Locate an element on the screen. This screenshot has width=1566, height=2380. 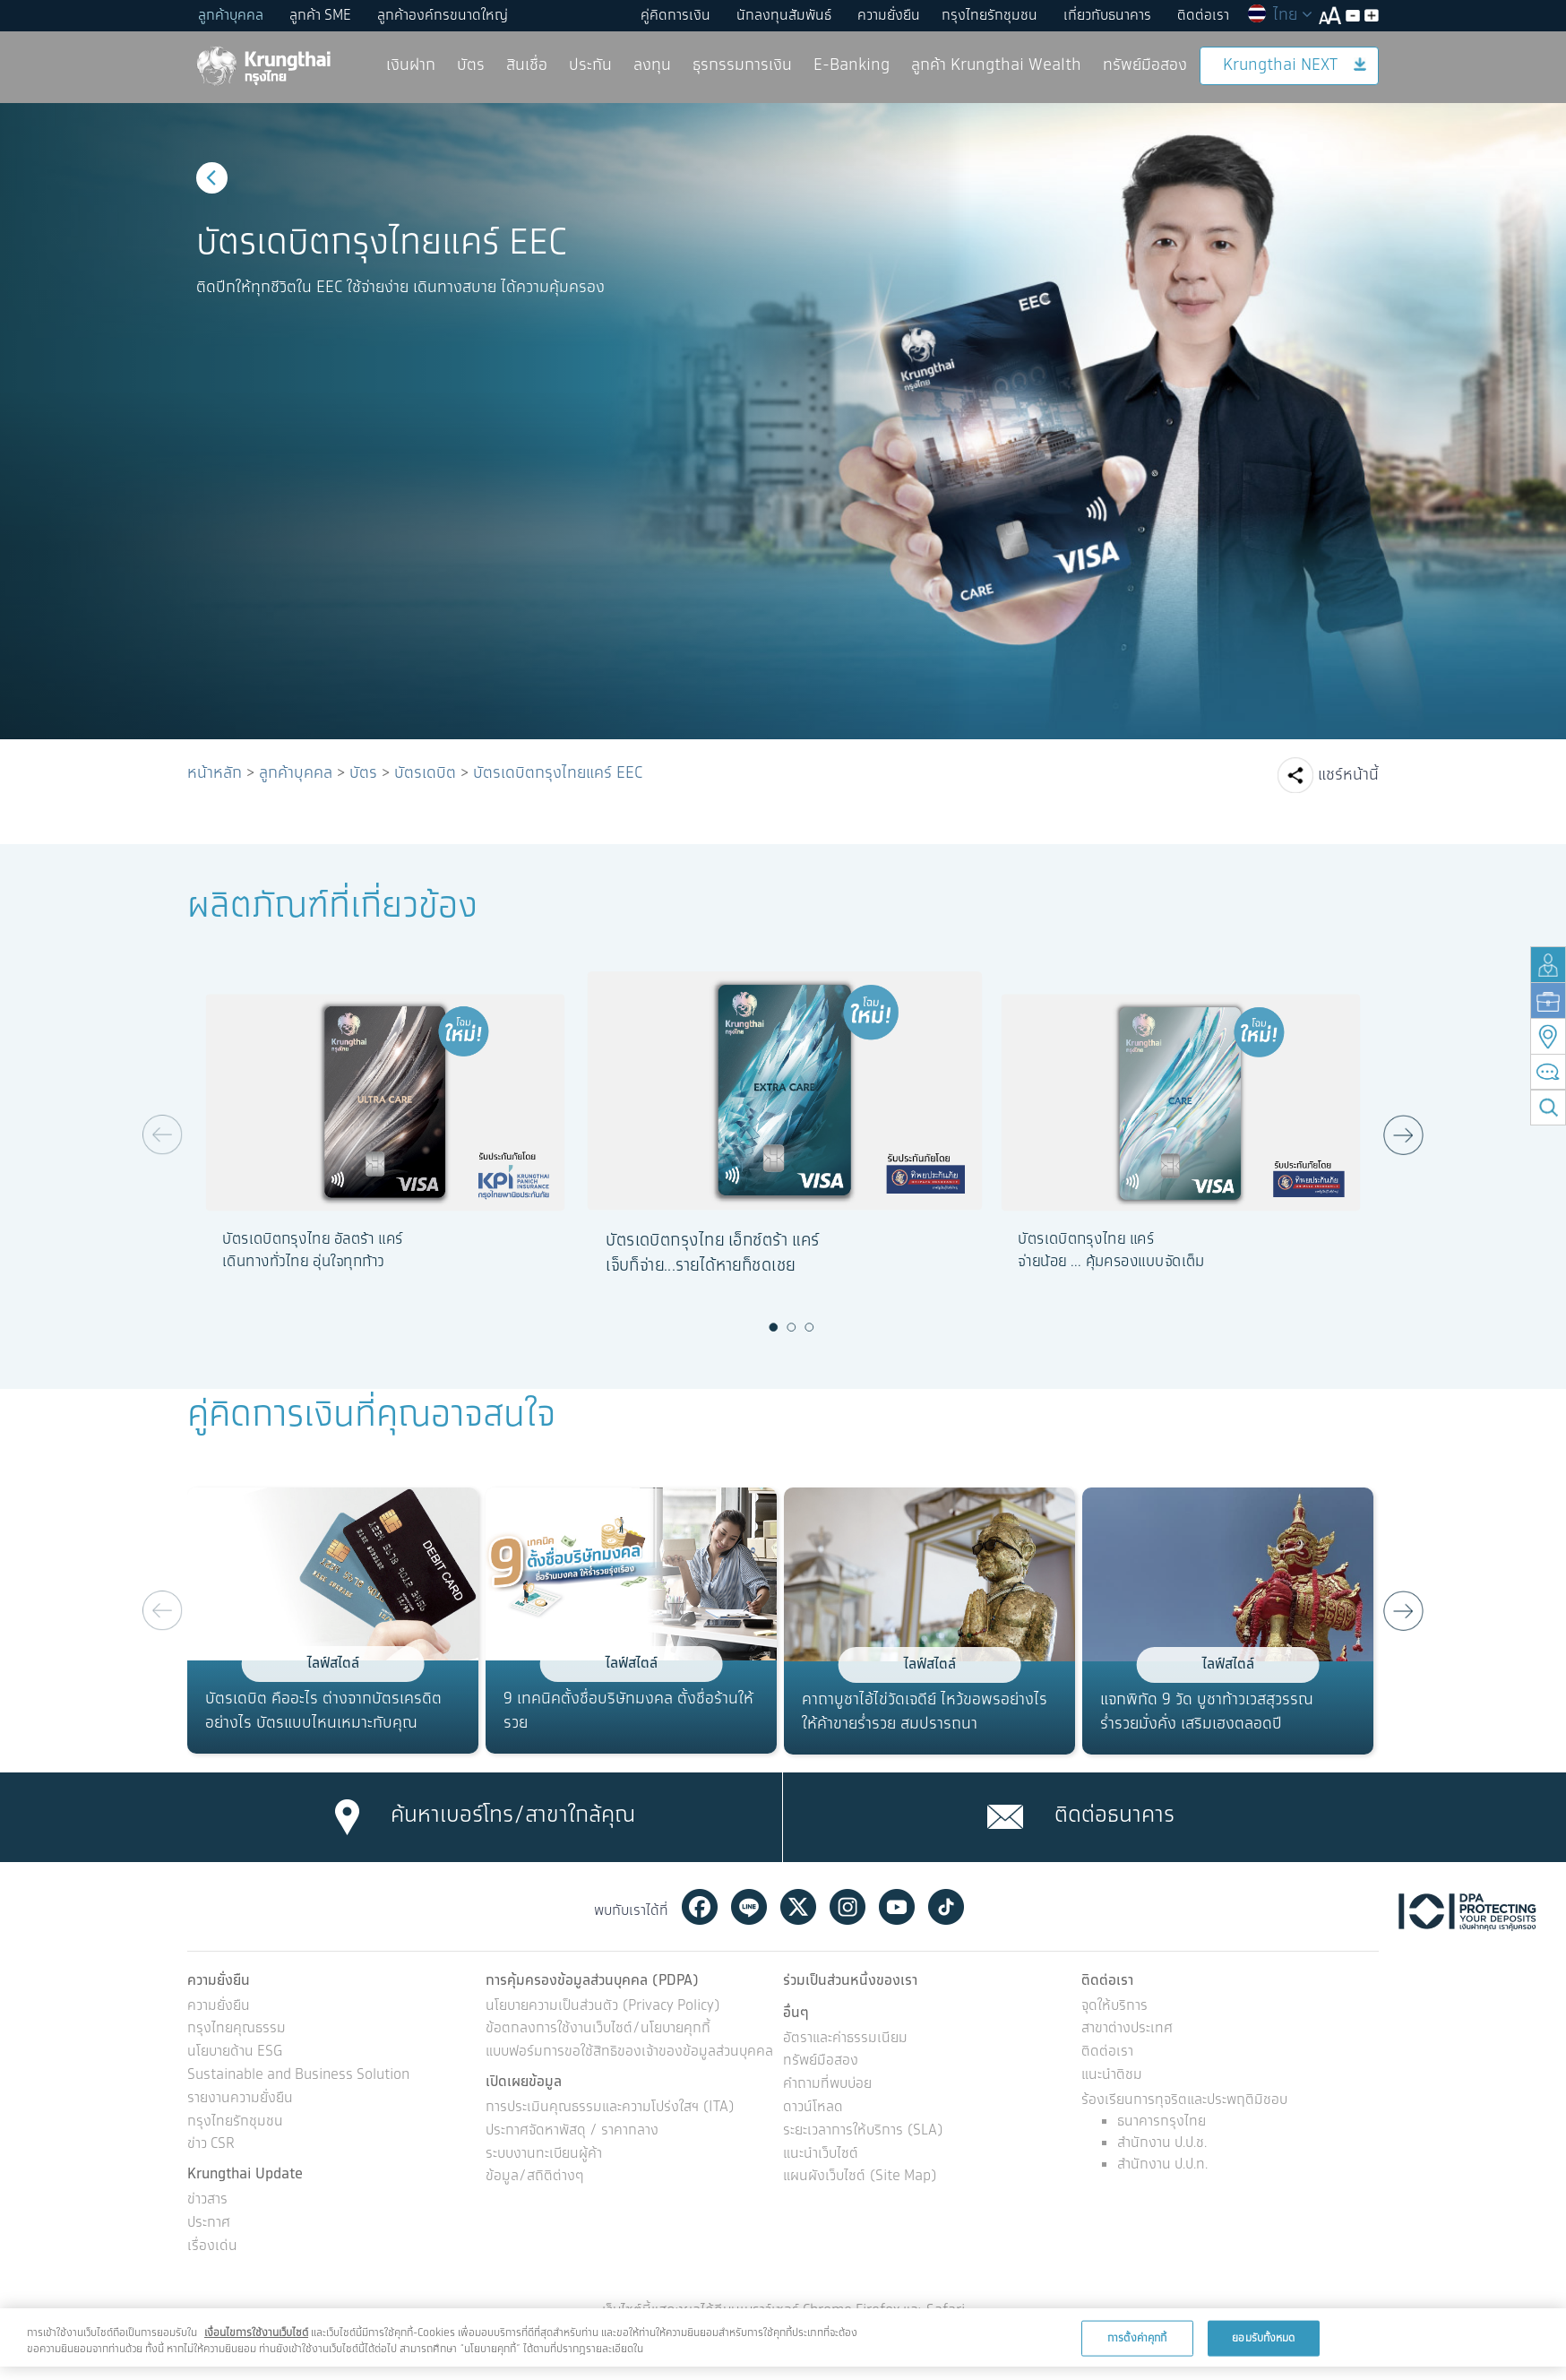
กรุงไทยรักชุมชน is located at coordinates (989, 15).